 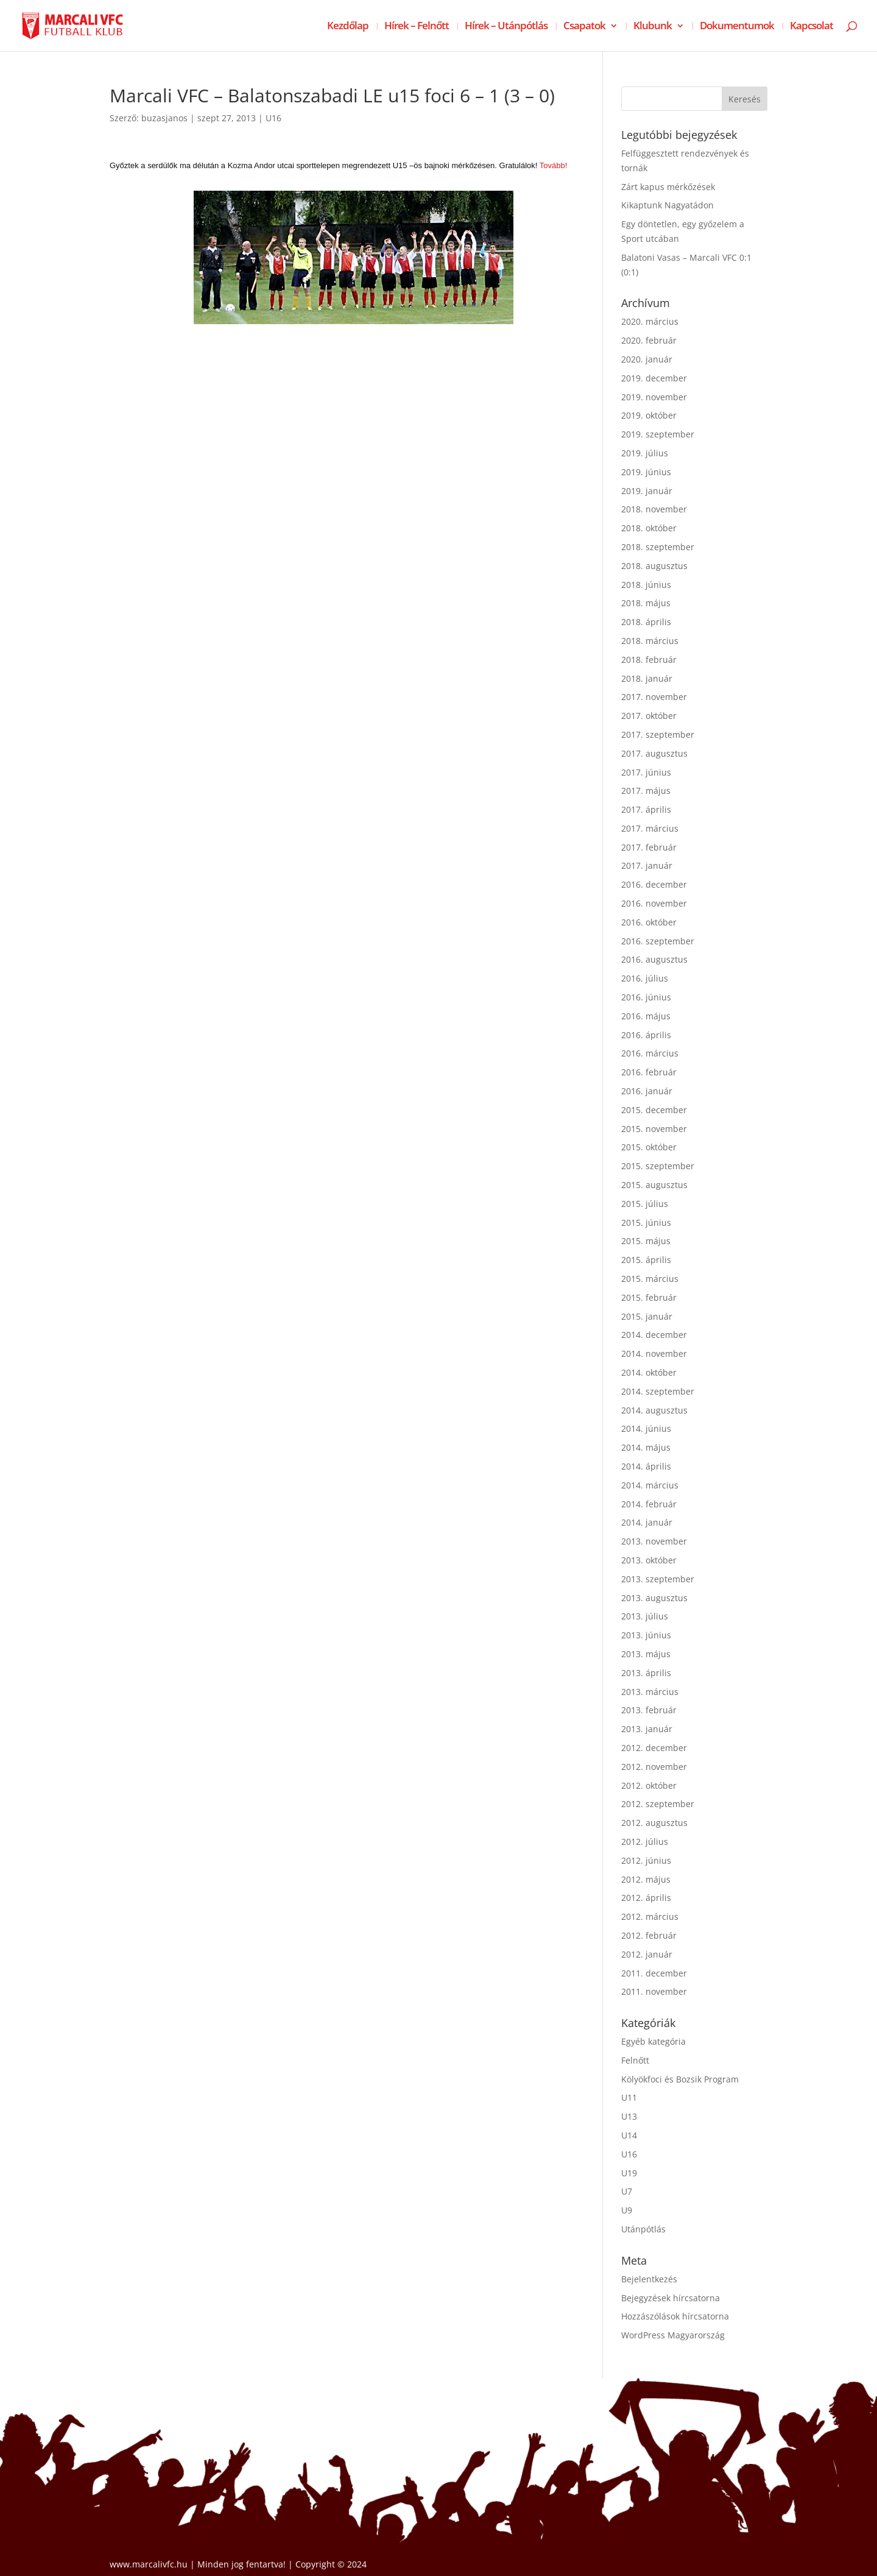 I want to click on 2018. június, so click(x=646, y=584).